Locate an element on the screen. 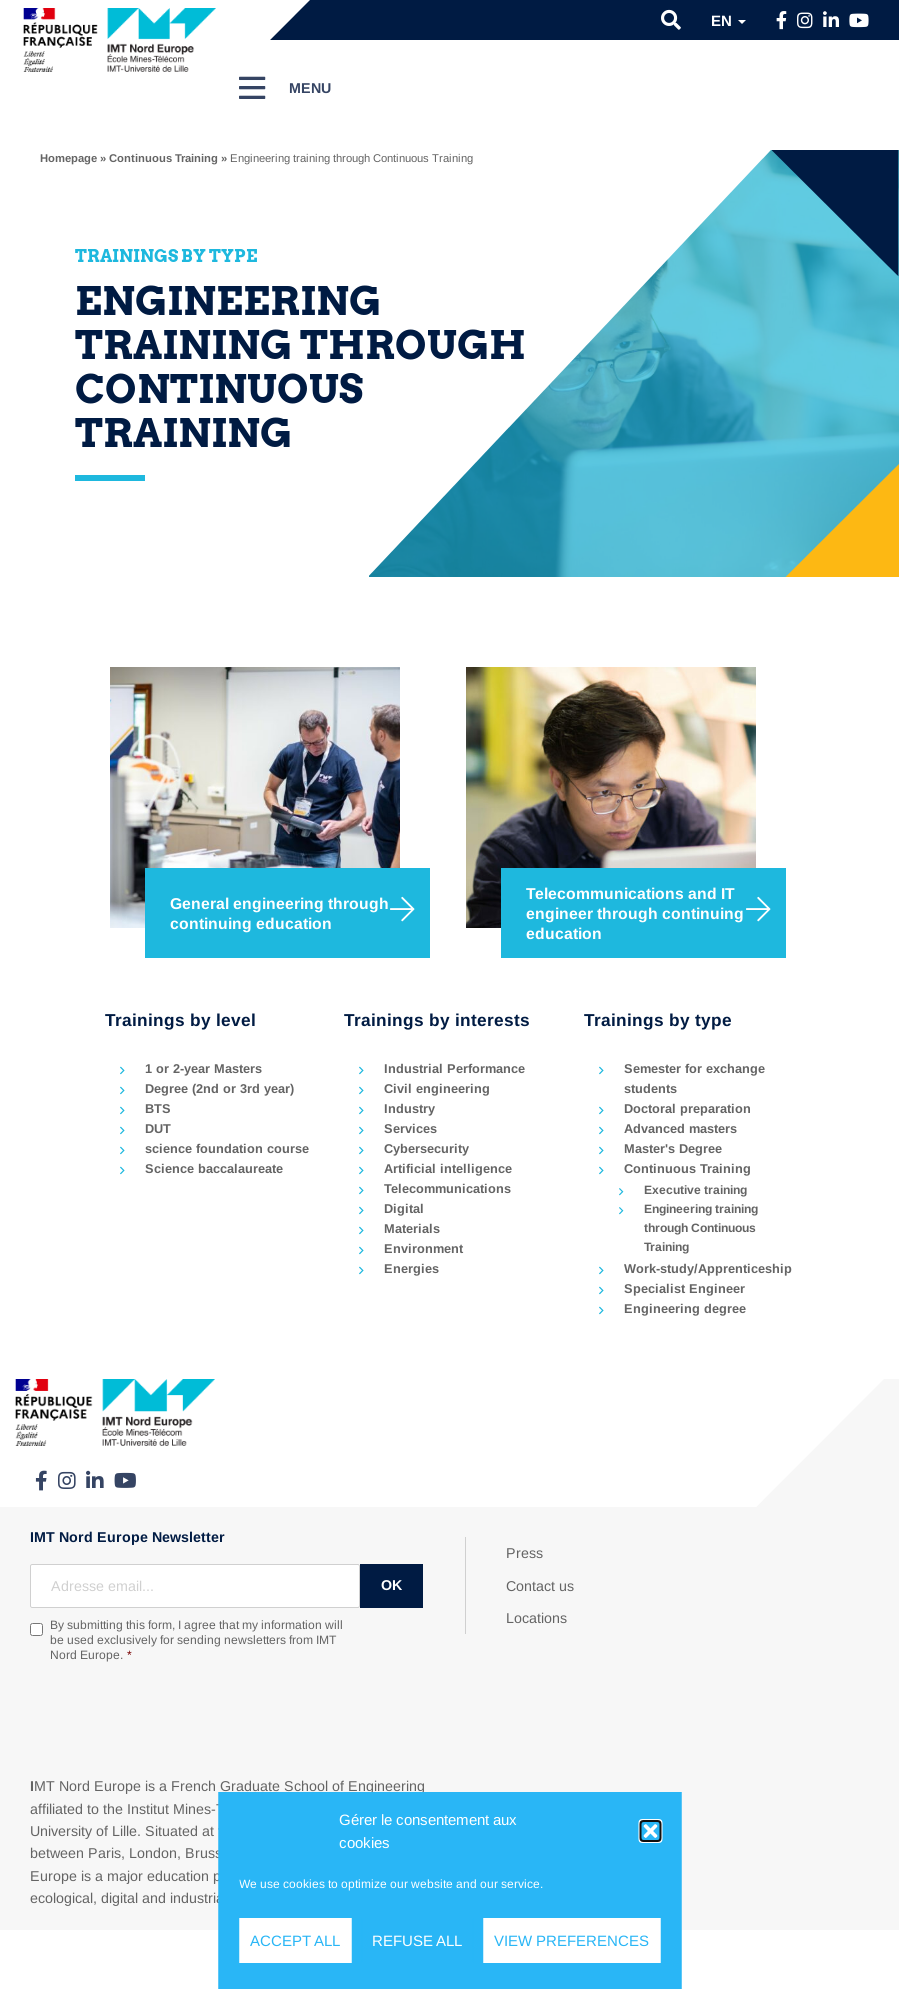 The image size is (899, 1989). Science baccalaureate is located at coordinates (214, 1168).